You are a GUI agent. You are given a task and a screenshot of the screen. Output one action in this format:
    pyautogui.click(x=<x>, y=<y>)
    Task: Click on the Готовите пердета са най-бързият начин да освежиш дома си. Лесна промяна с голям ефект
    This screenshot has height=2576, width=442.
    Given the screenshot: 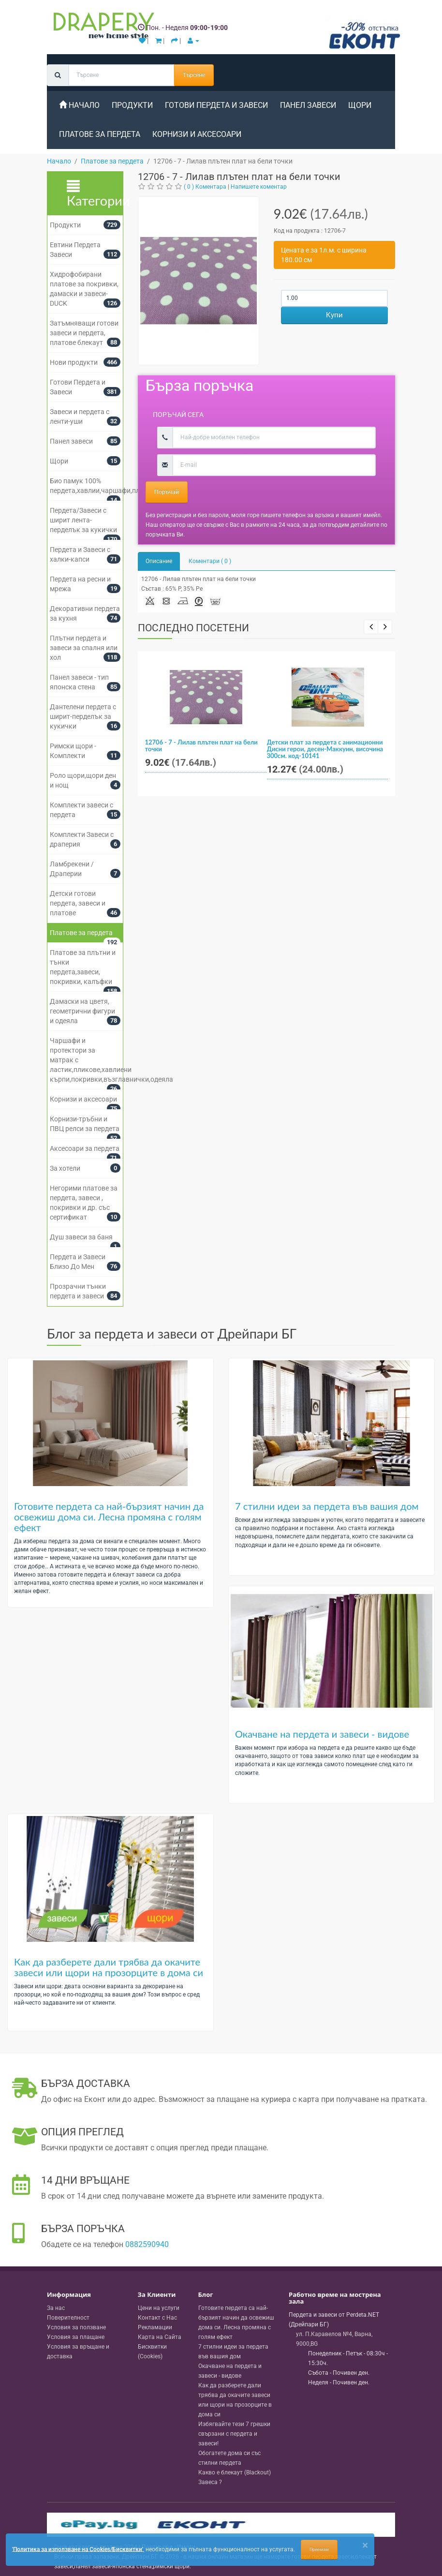 What is the action you would take?
    pyautogui.click(x=109, y=1516)
    